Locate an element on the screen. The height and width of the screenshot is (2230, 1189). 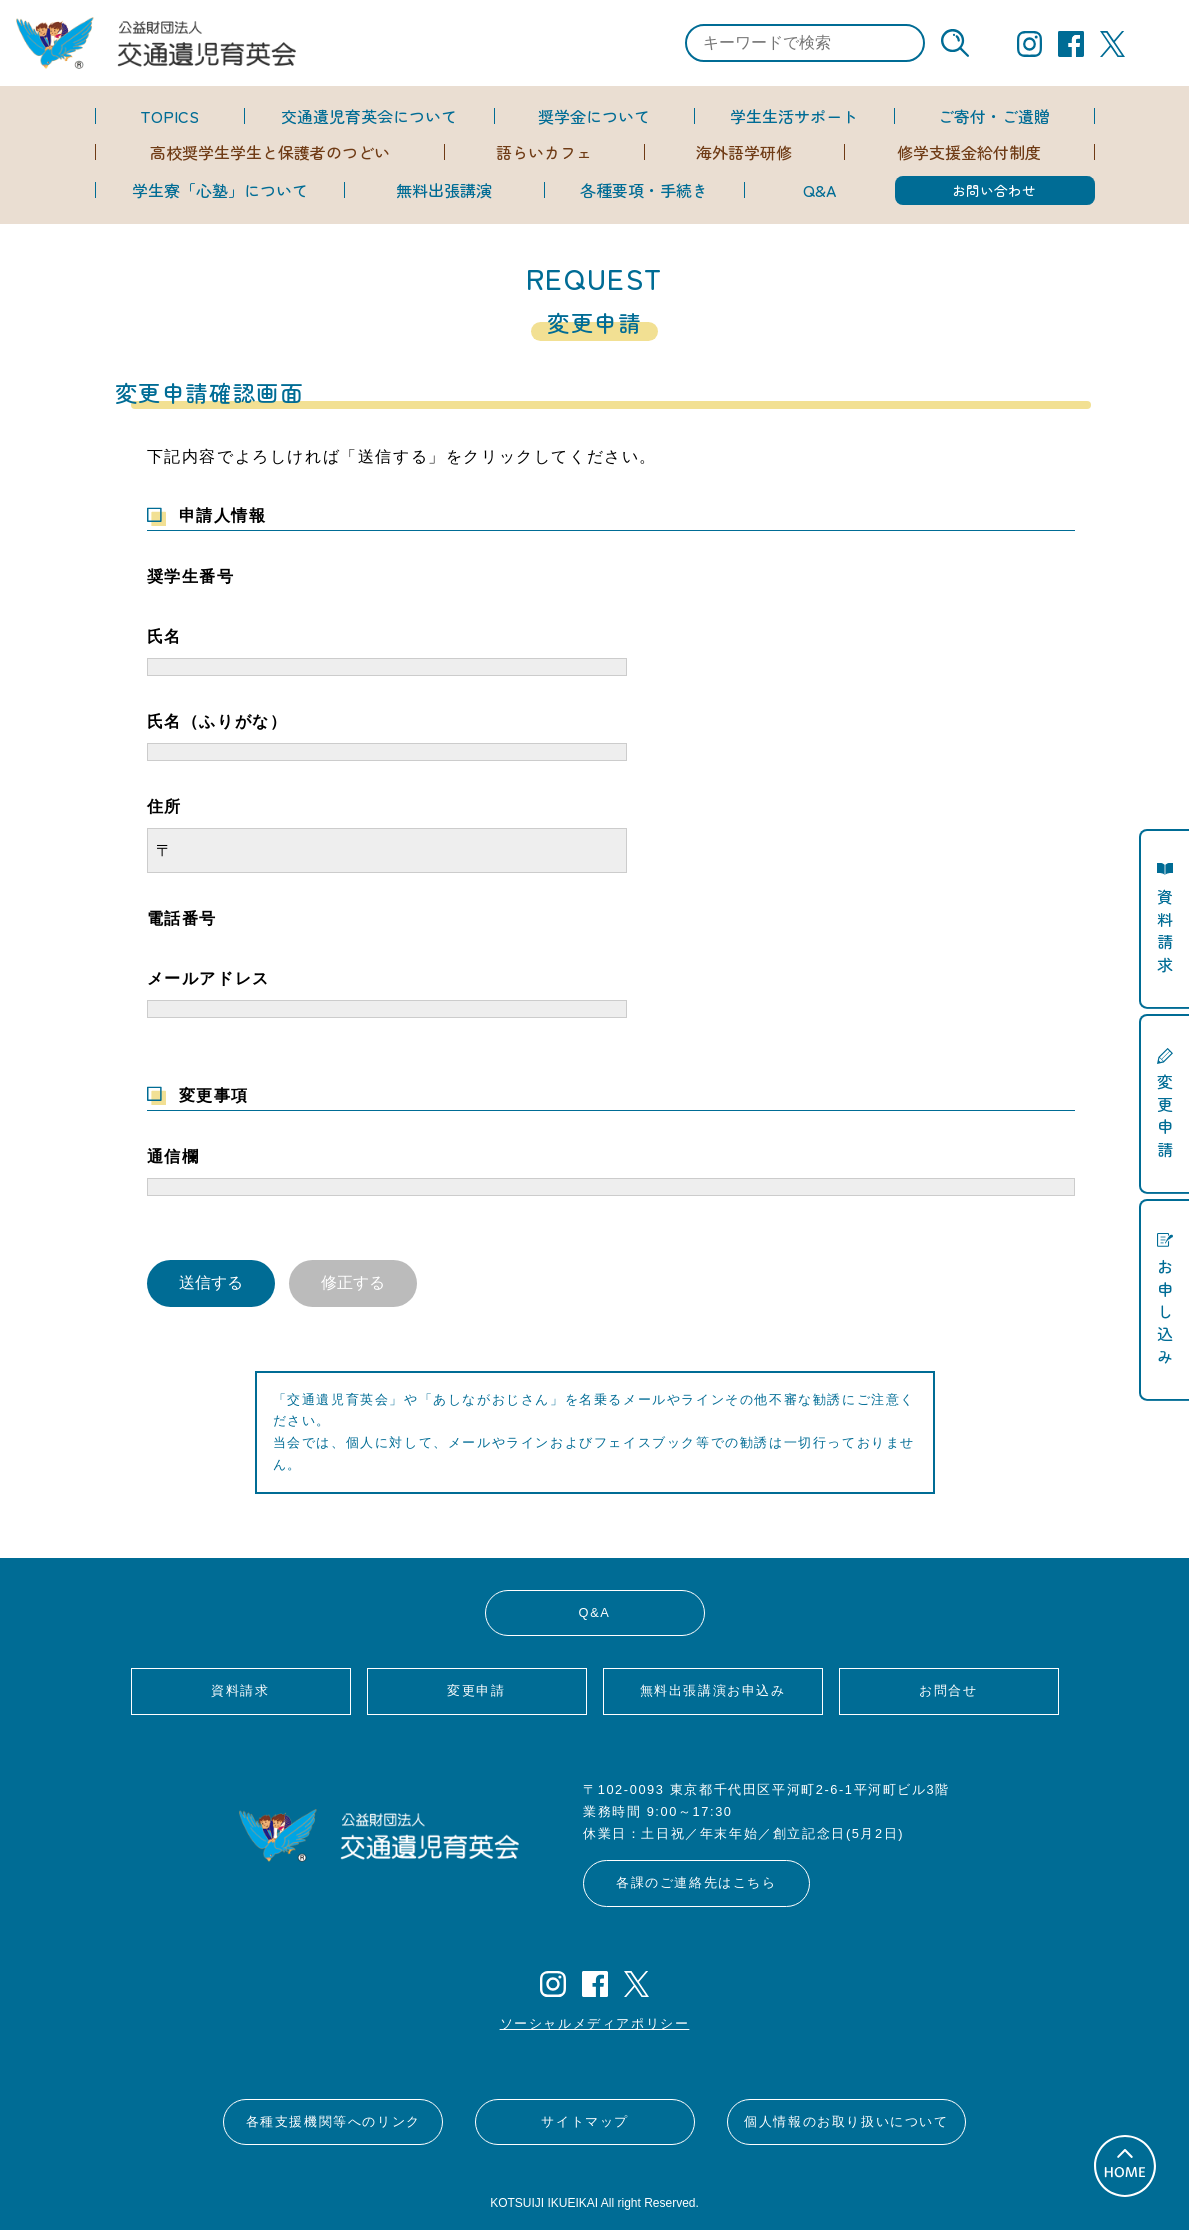
奨学金について is located at coordinates (594, 116).